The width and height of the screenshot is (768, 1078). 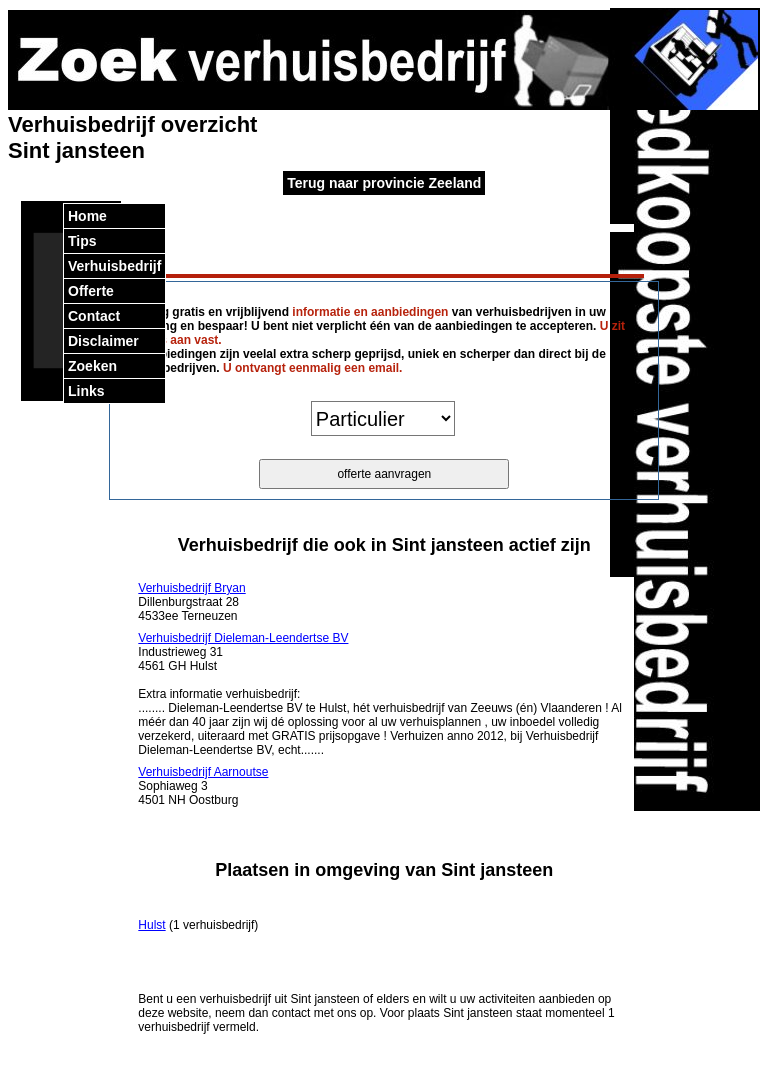 What do you see at coordinates (86, 391) in the screenshot?
I see `Links` at bounding box center [86, 391].